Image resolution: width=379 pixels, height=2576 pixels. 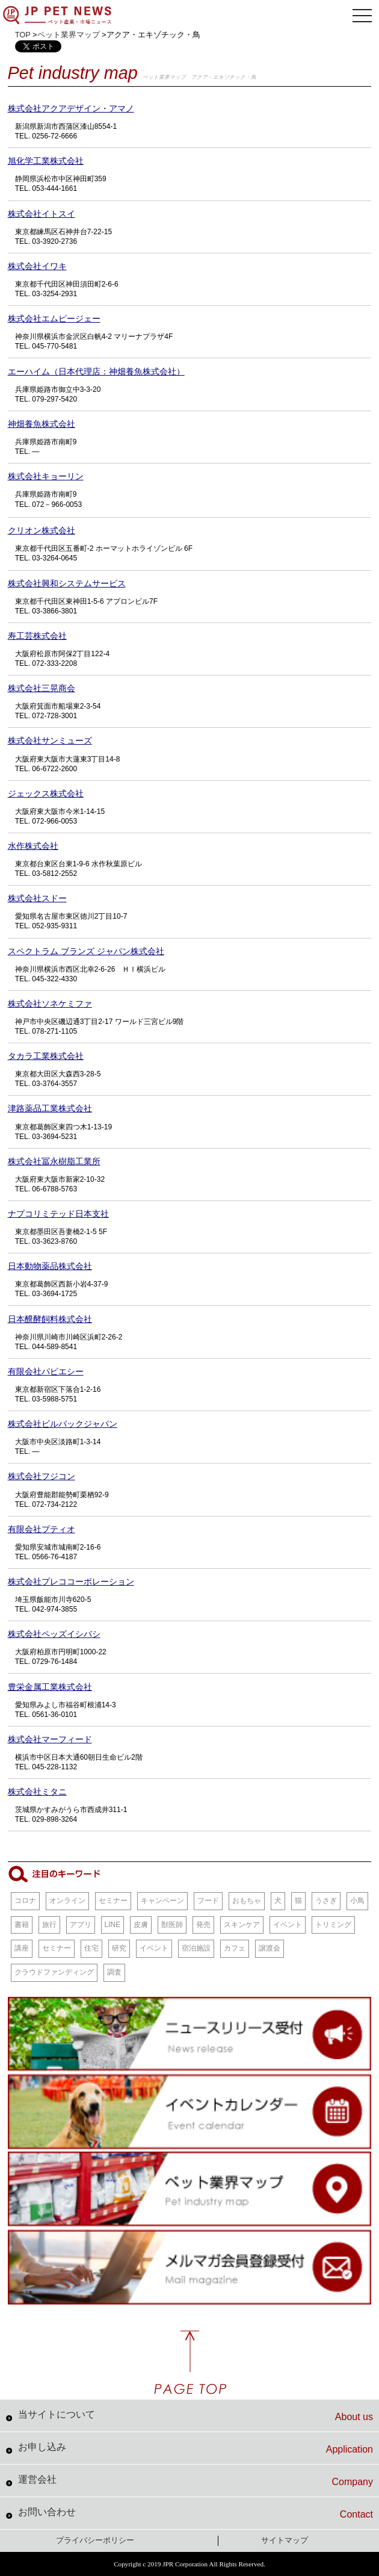 What do you see at coordinates (195, 2513) in the screenshot?
I see `お問い合わせ` at bounding box center [195, 2513].